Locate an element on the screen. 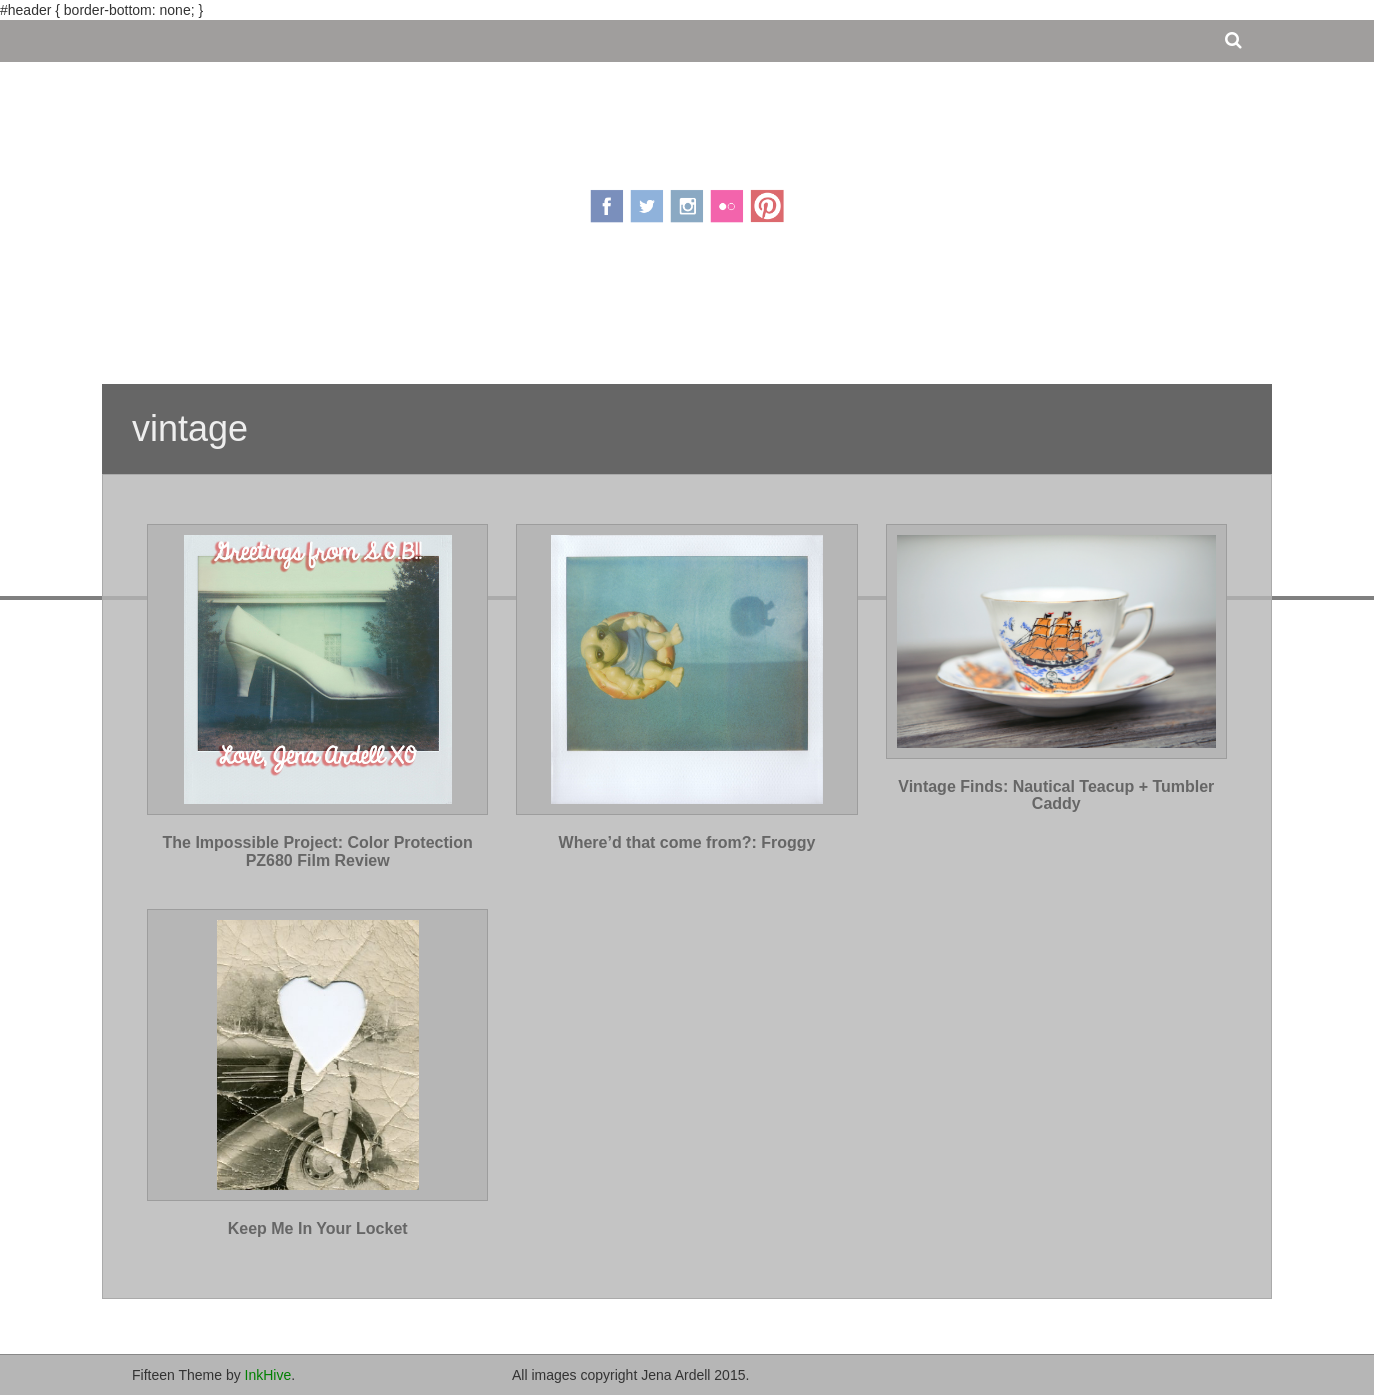  Keep Me In Your Locket is located at coordinates (318, 1228).